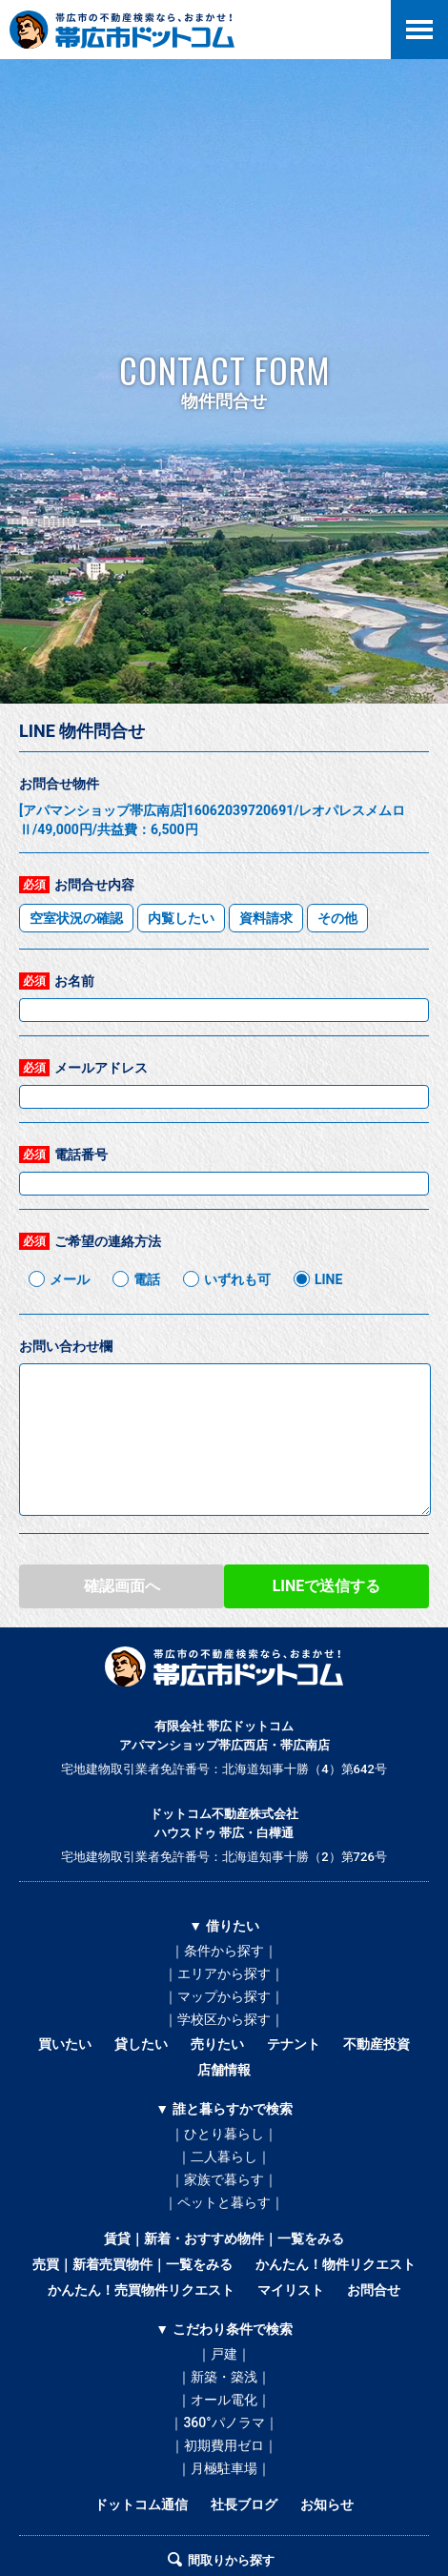  What do you see at coordinates (181, 918) in the screenshot?
I see `内覧したい` at bounding box center [181, 918].